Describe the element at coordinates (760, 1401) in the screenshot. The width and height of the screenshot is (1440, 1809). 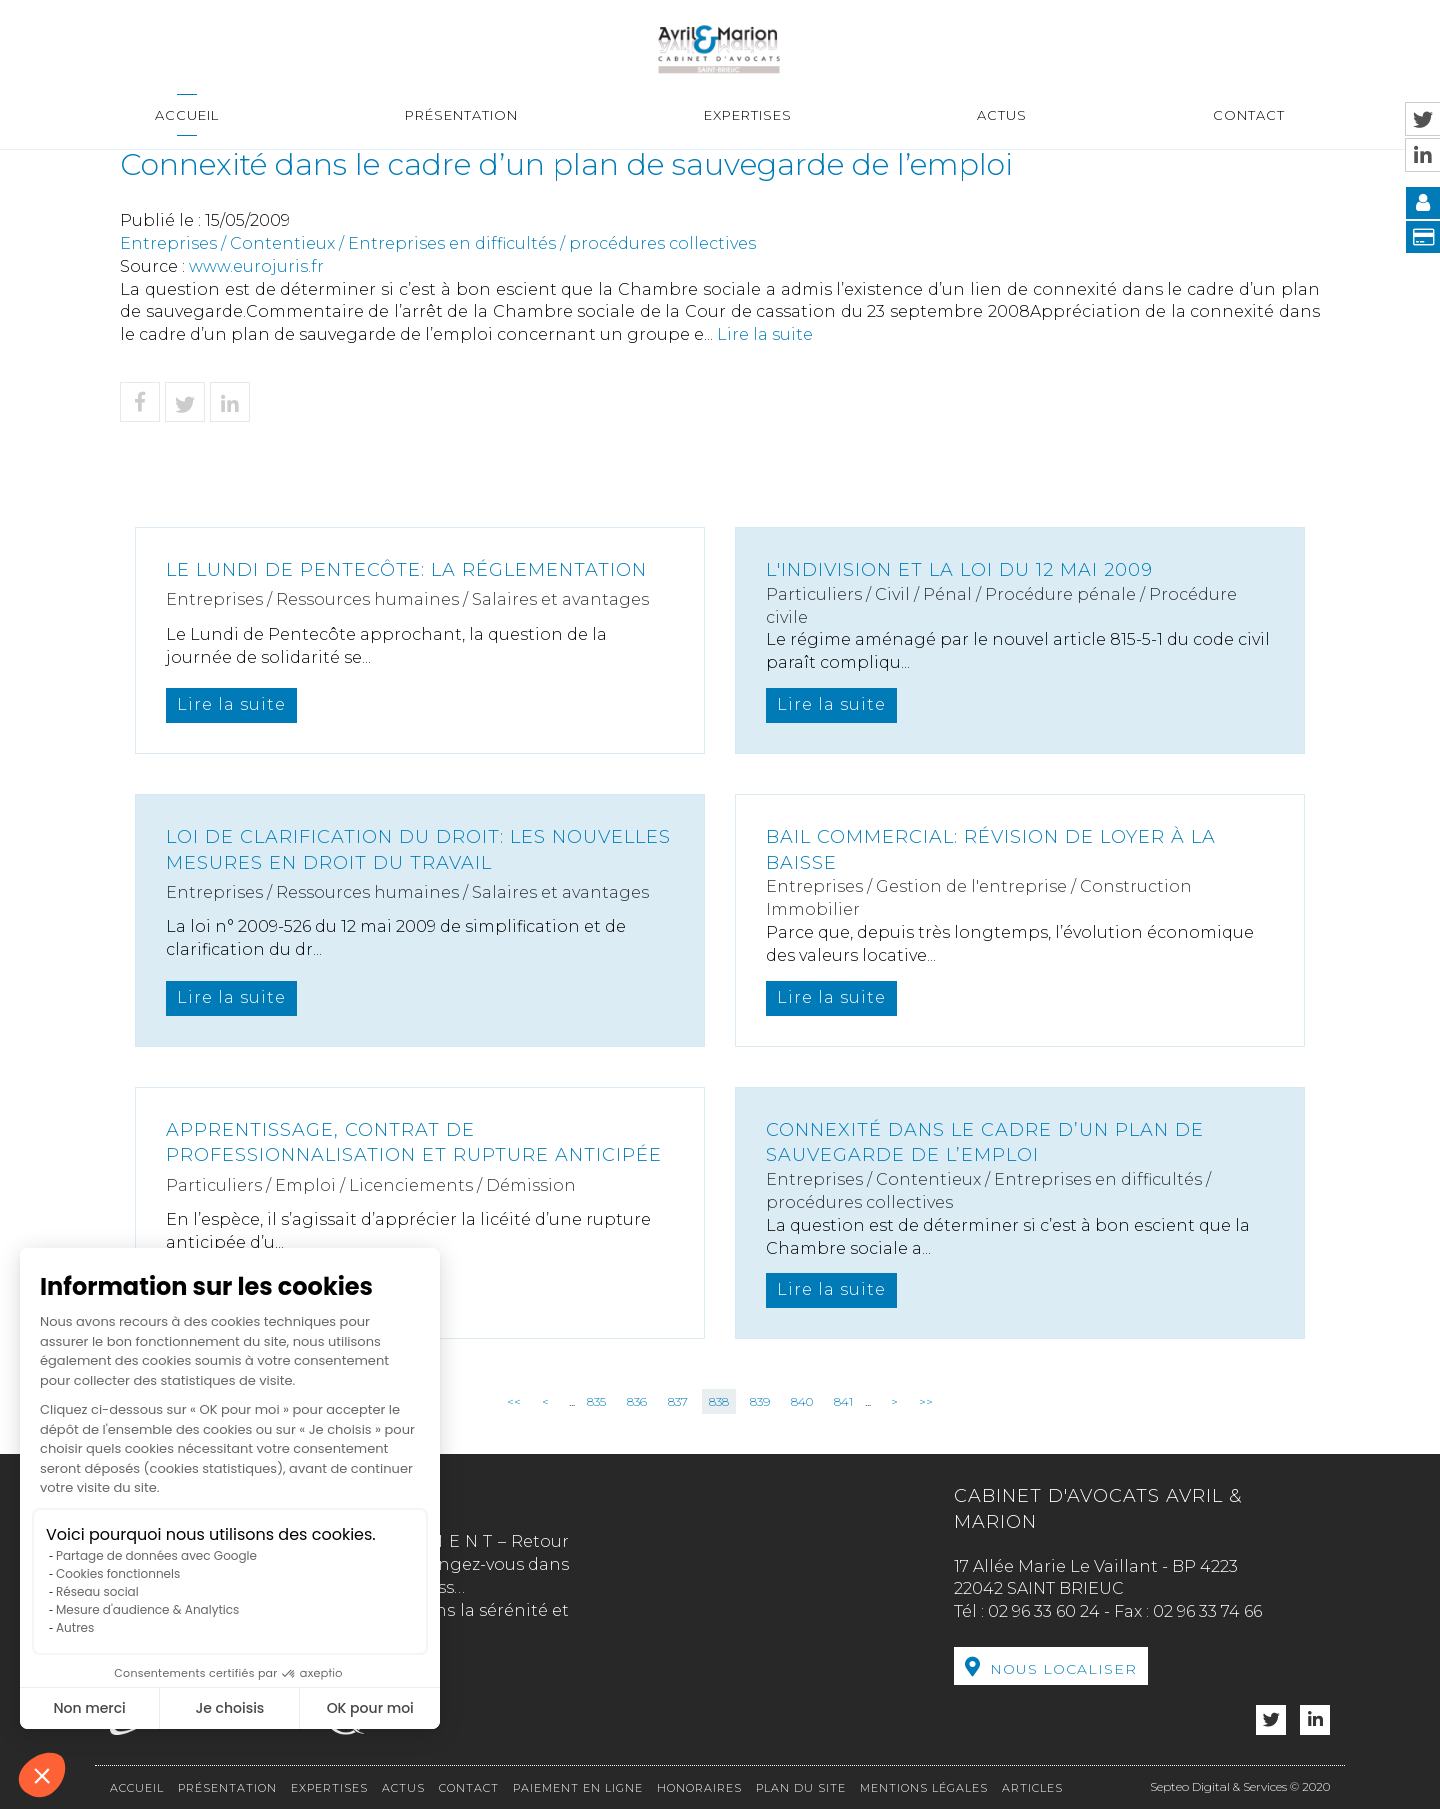
I see `839` at that location.